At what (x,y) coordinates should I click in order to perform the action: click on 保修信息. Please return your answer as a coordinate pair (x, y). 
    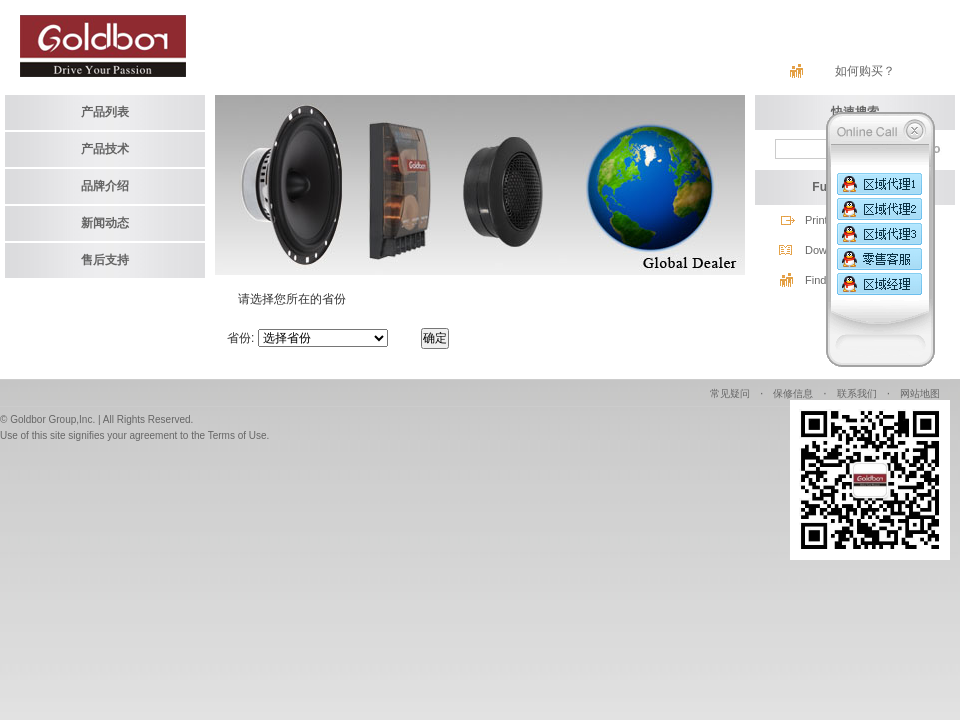
    Looking at the image, I should click on (793, 393).